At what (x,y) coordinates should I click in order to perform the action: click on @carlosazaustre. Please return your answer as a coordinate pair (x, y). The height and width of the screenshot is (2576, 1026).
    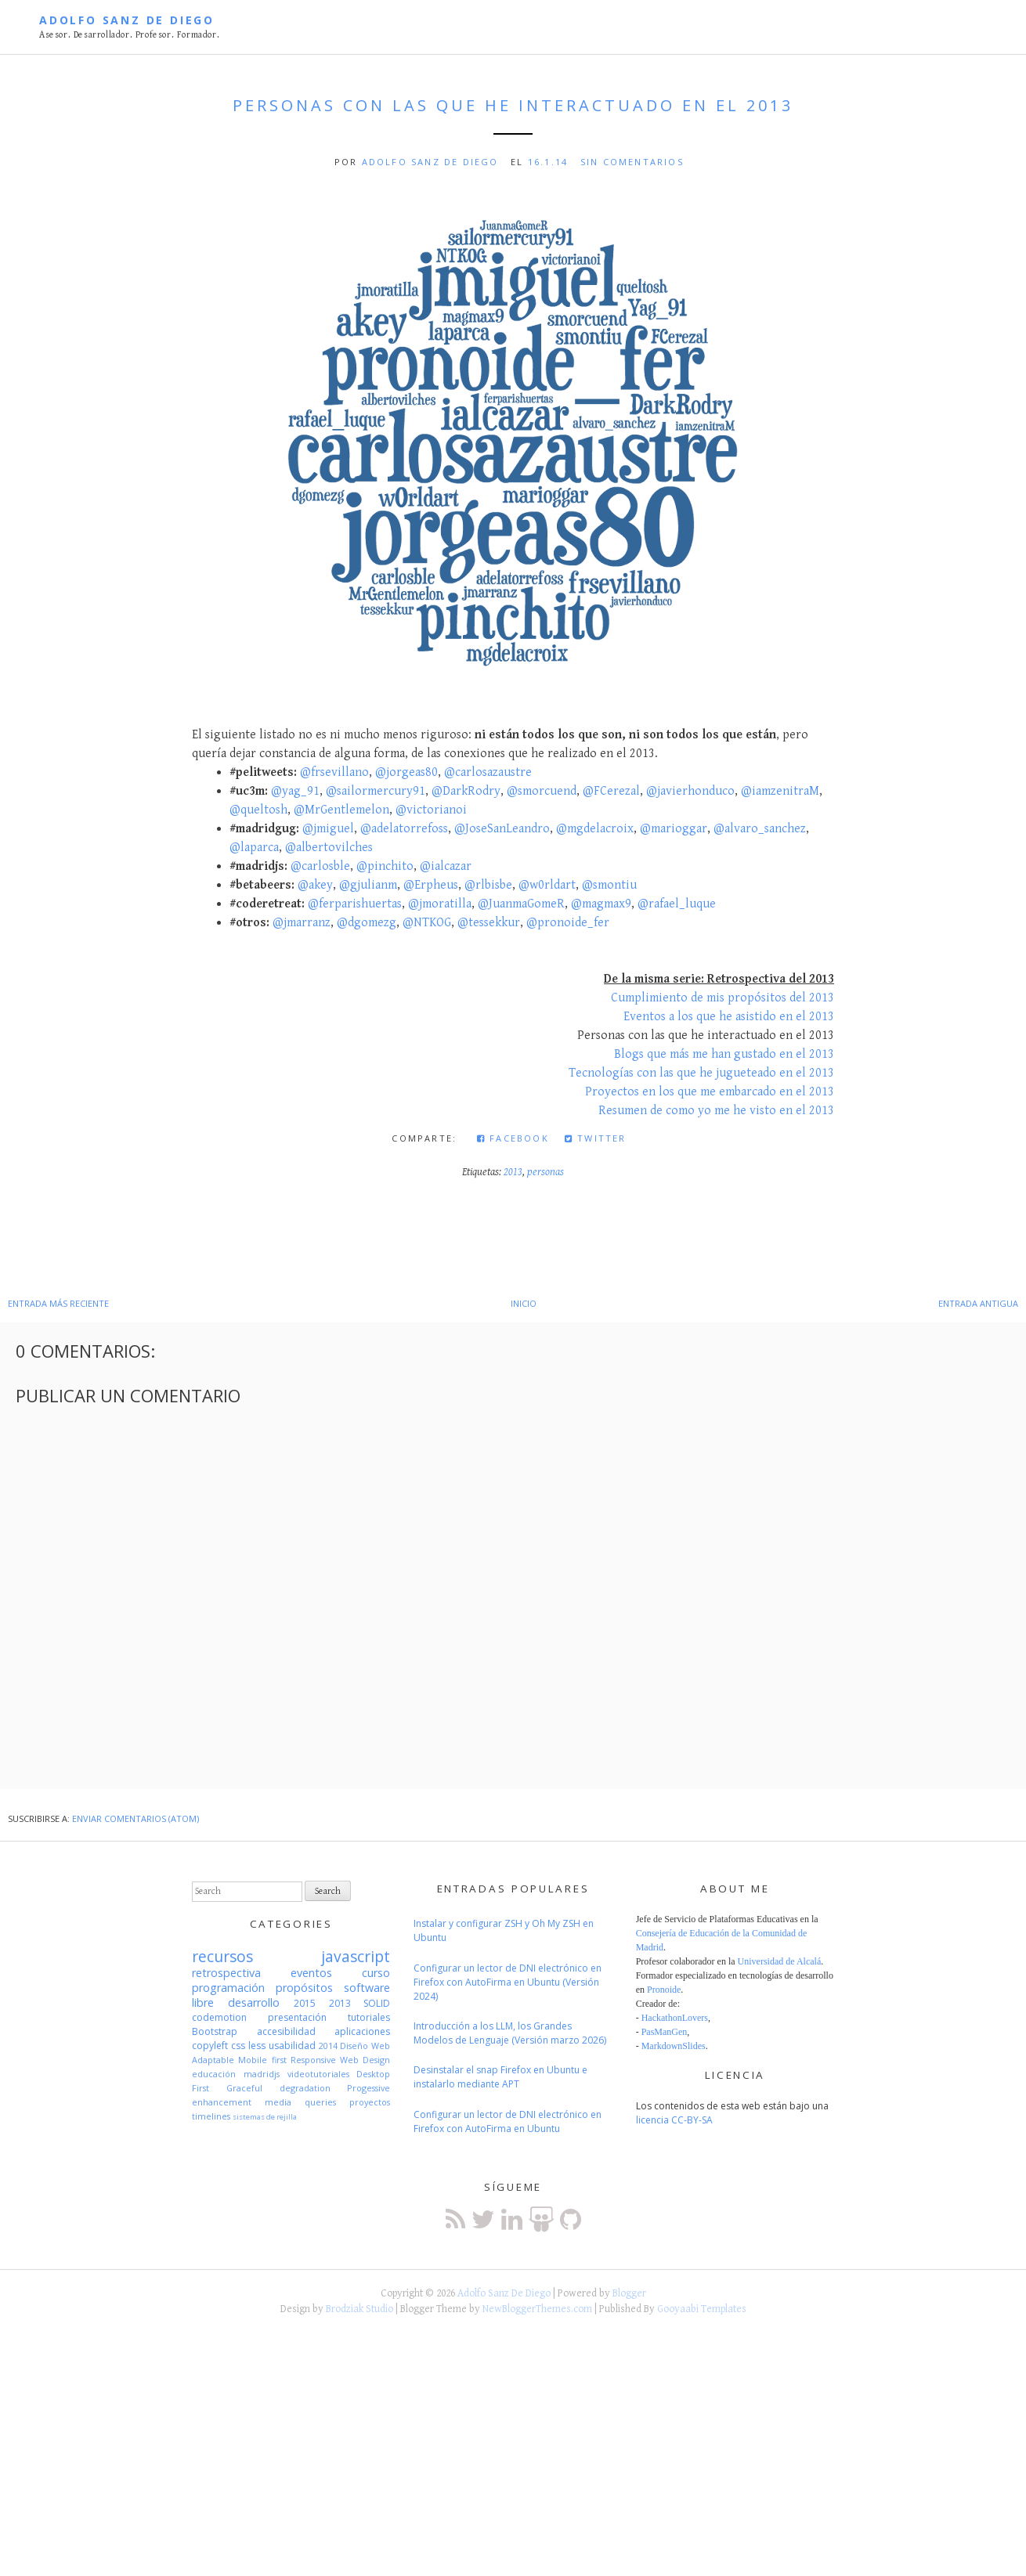
    Looking at the image, I should click on (488, 772).